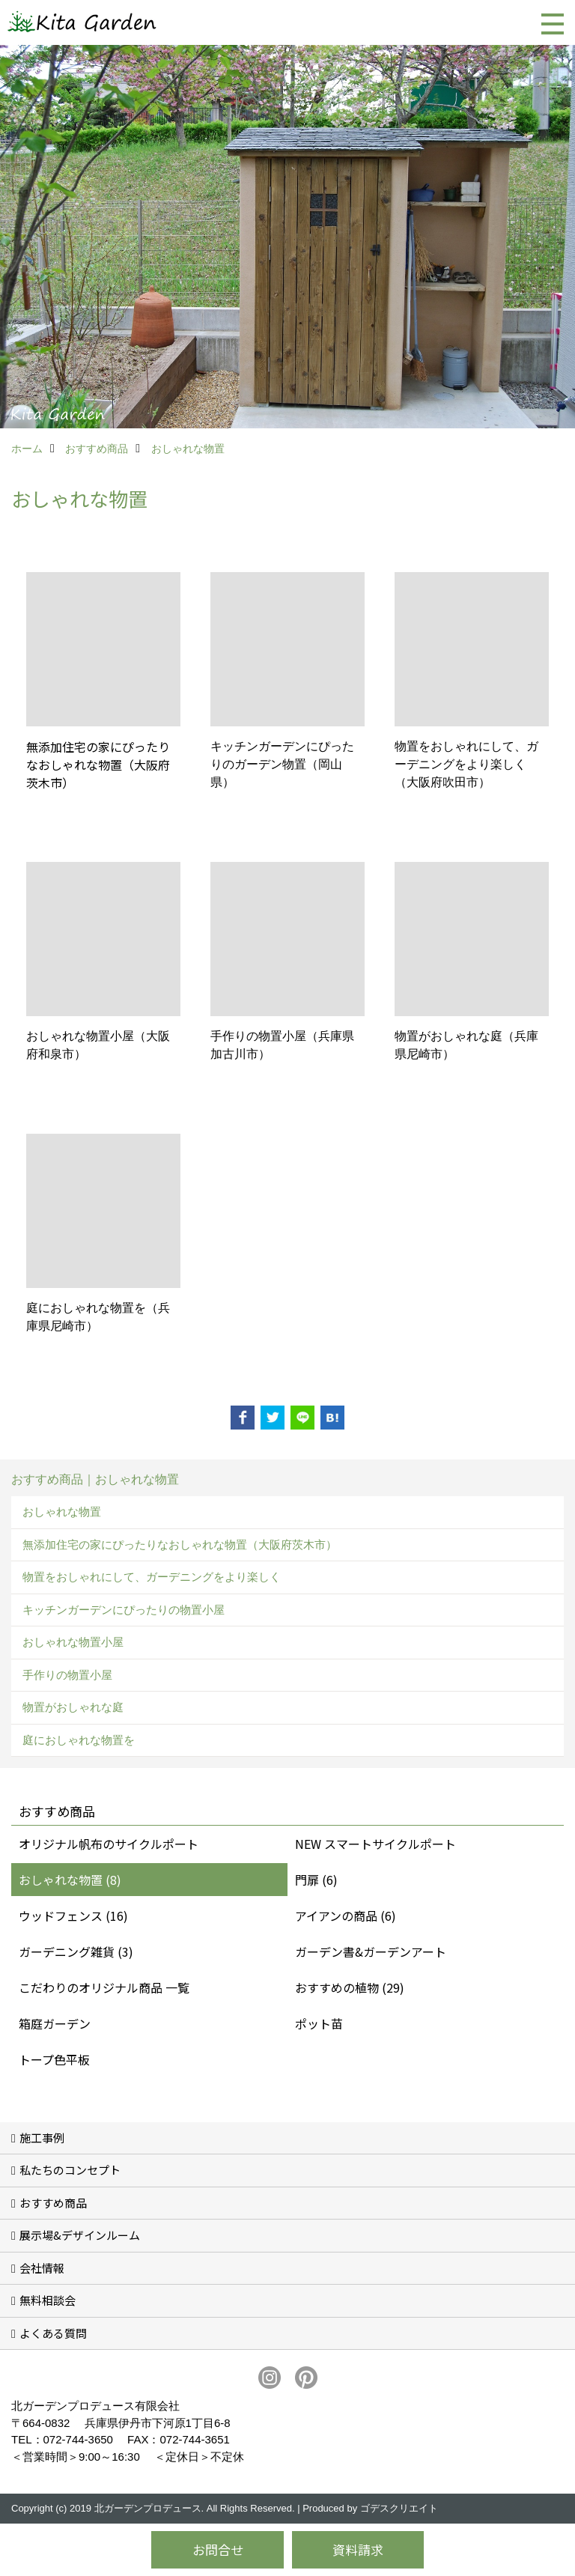 Image resolution: width=575 pixels, height=2576 pixels. I want to click on 箱庭ガーデン, so click(55, 2023).